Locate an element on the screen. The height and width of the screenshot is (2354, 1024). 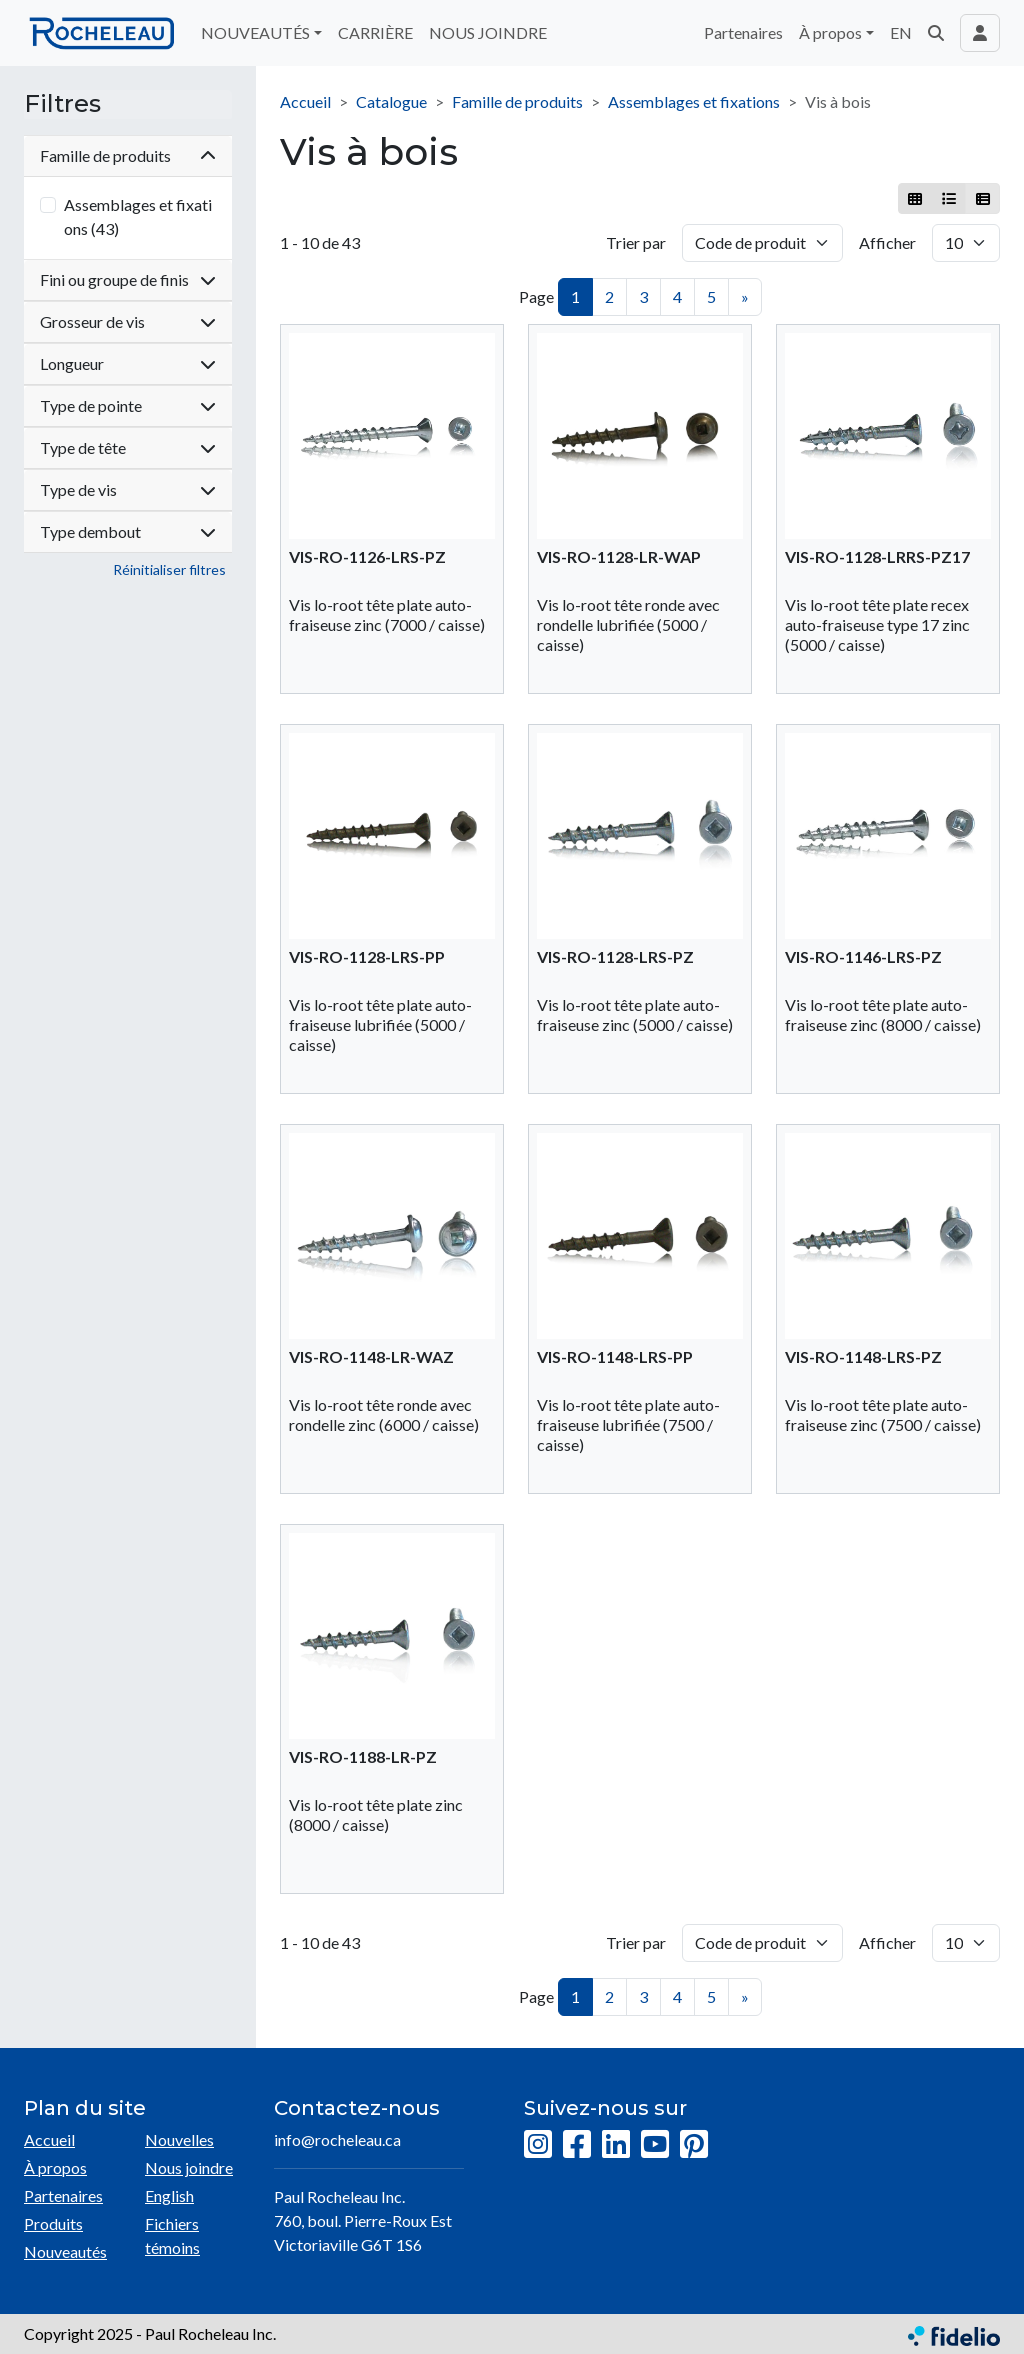
Filtres is located at coordinates (62, 104).